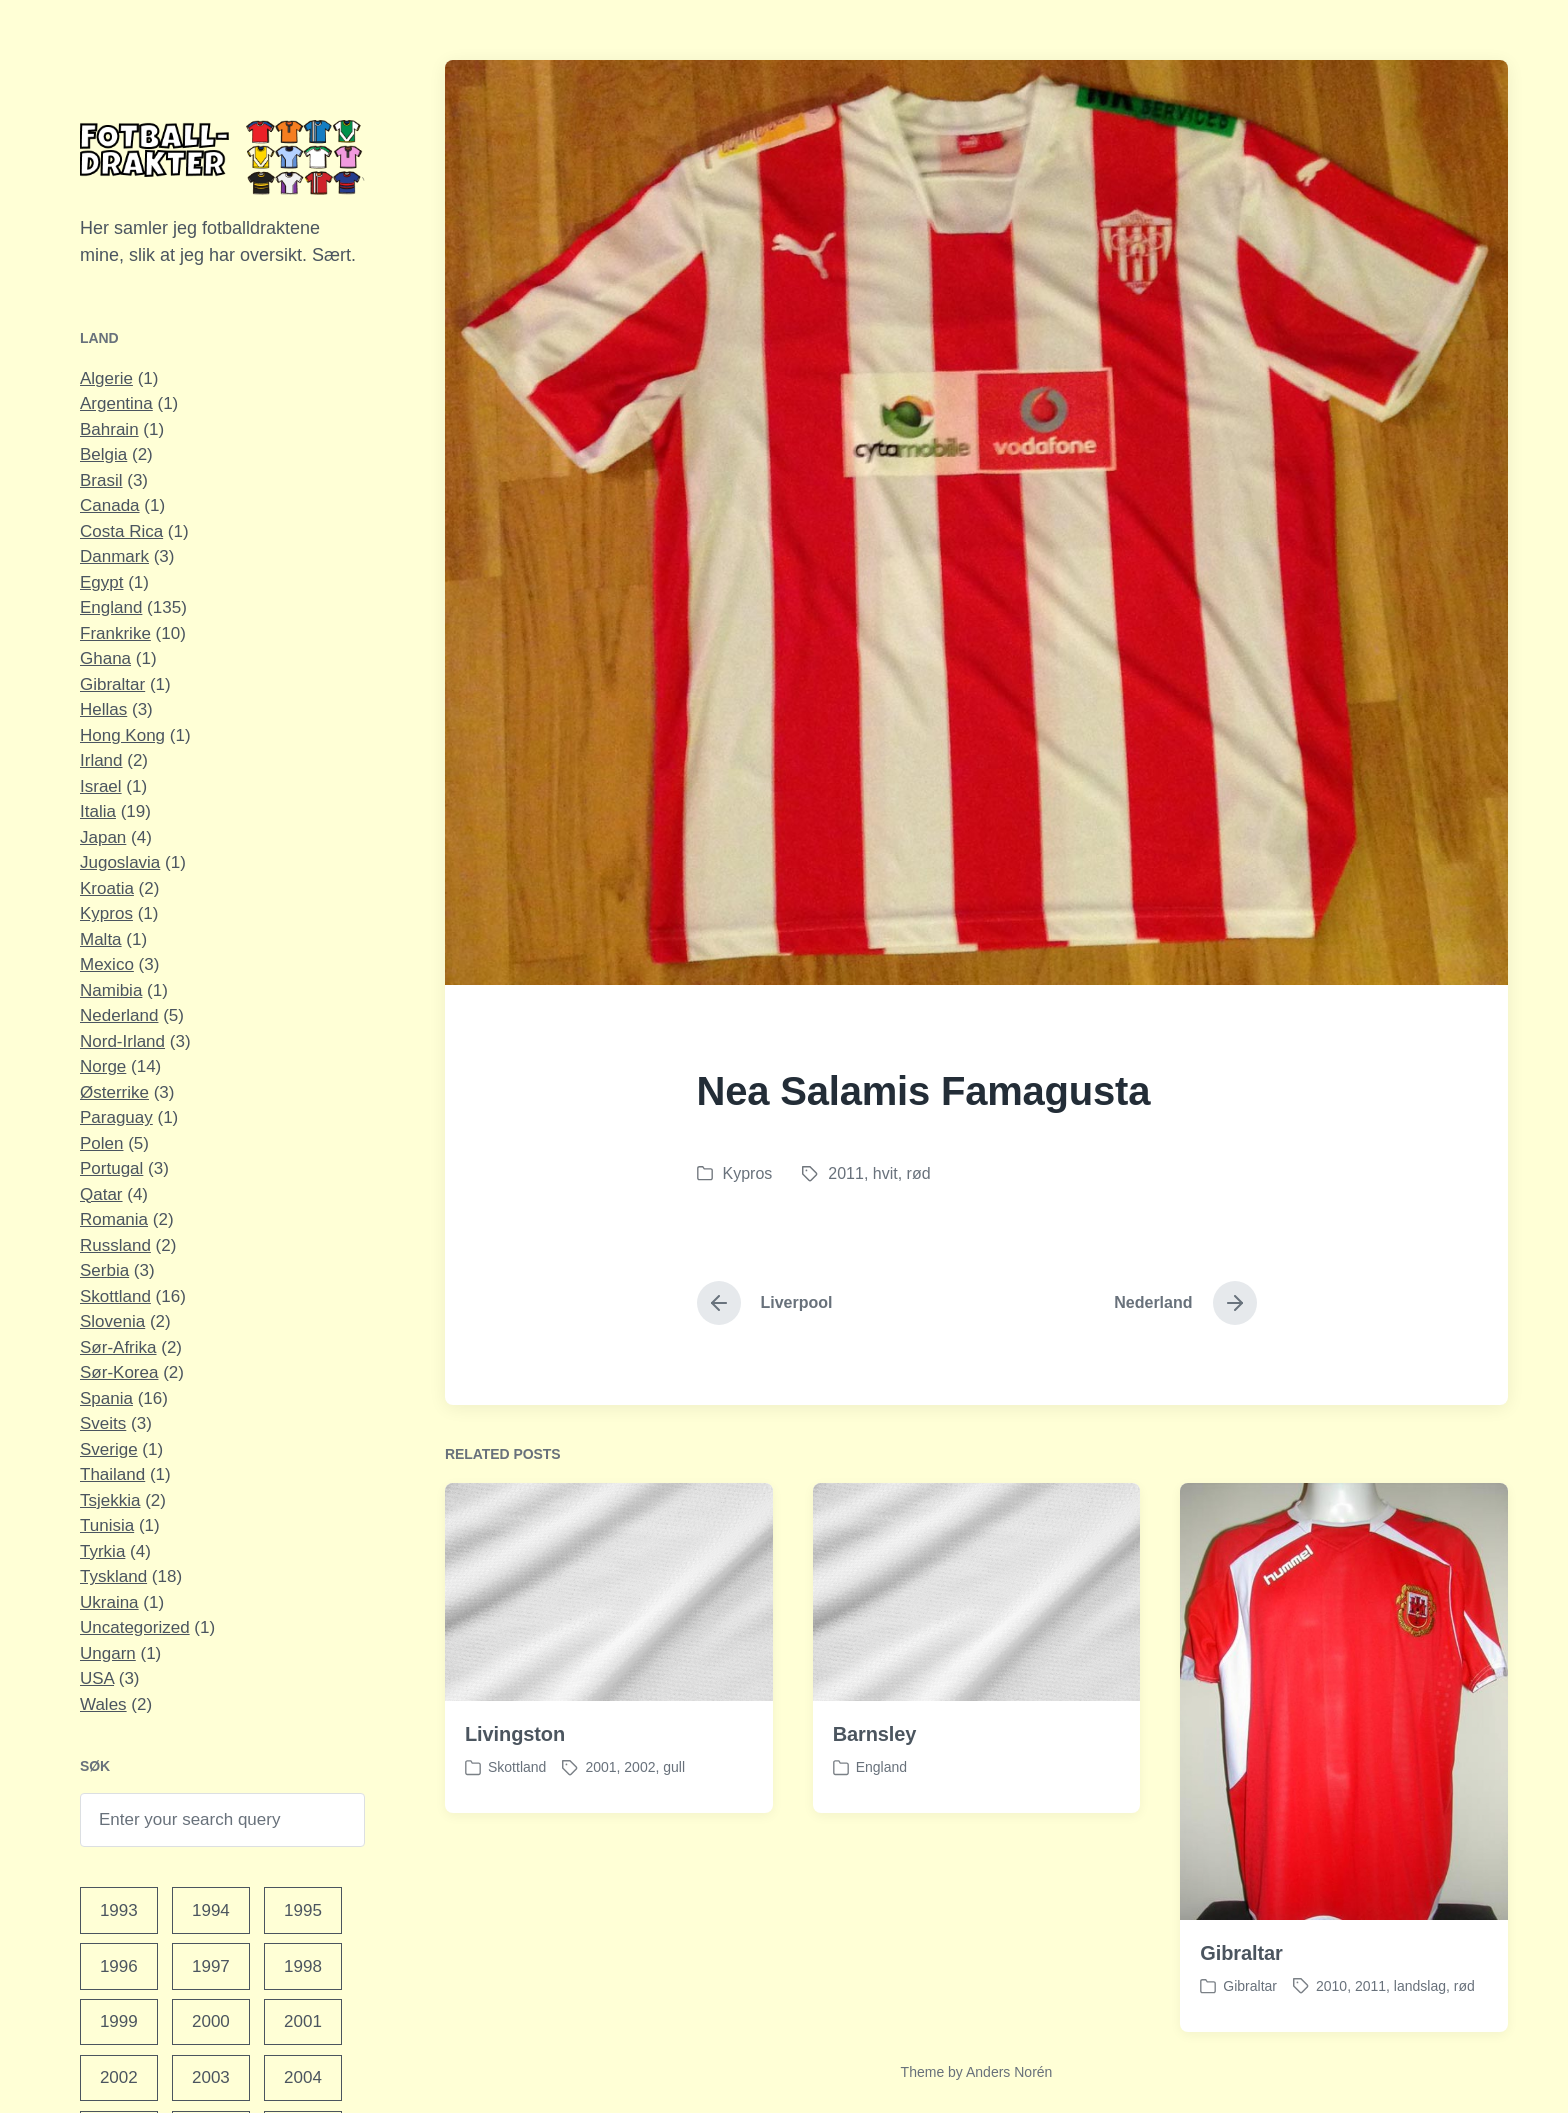 The height and width of the screenshot is (2113, 1568). Describe the element at coordinates (112, 684) in the screenshot. I see `Gibraltar` at that location.